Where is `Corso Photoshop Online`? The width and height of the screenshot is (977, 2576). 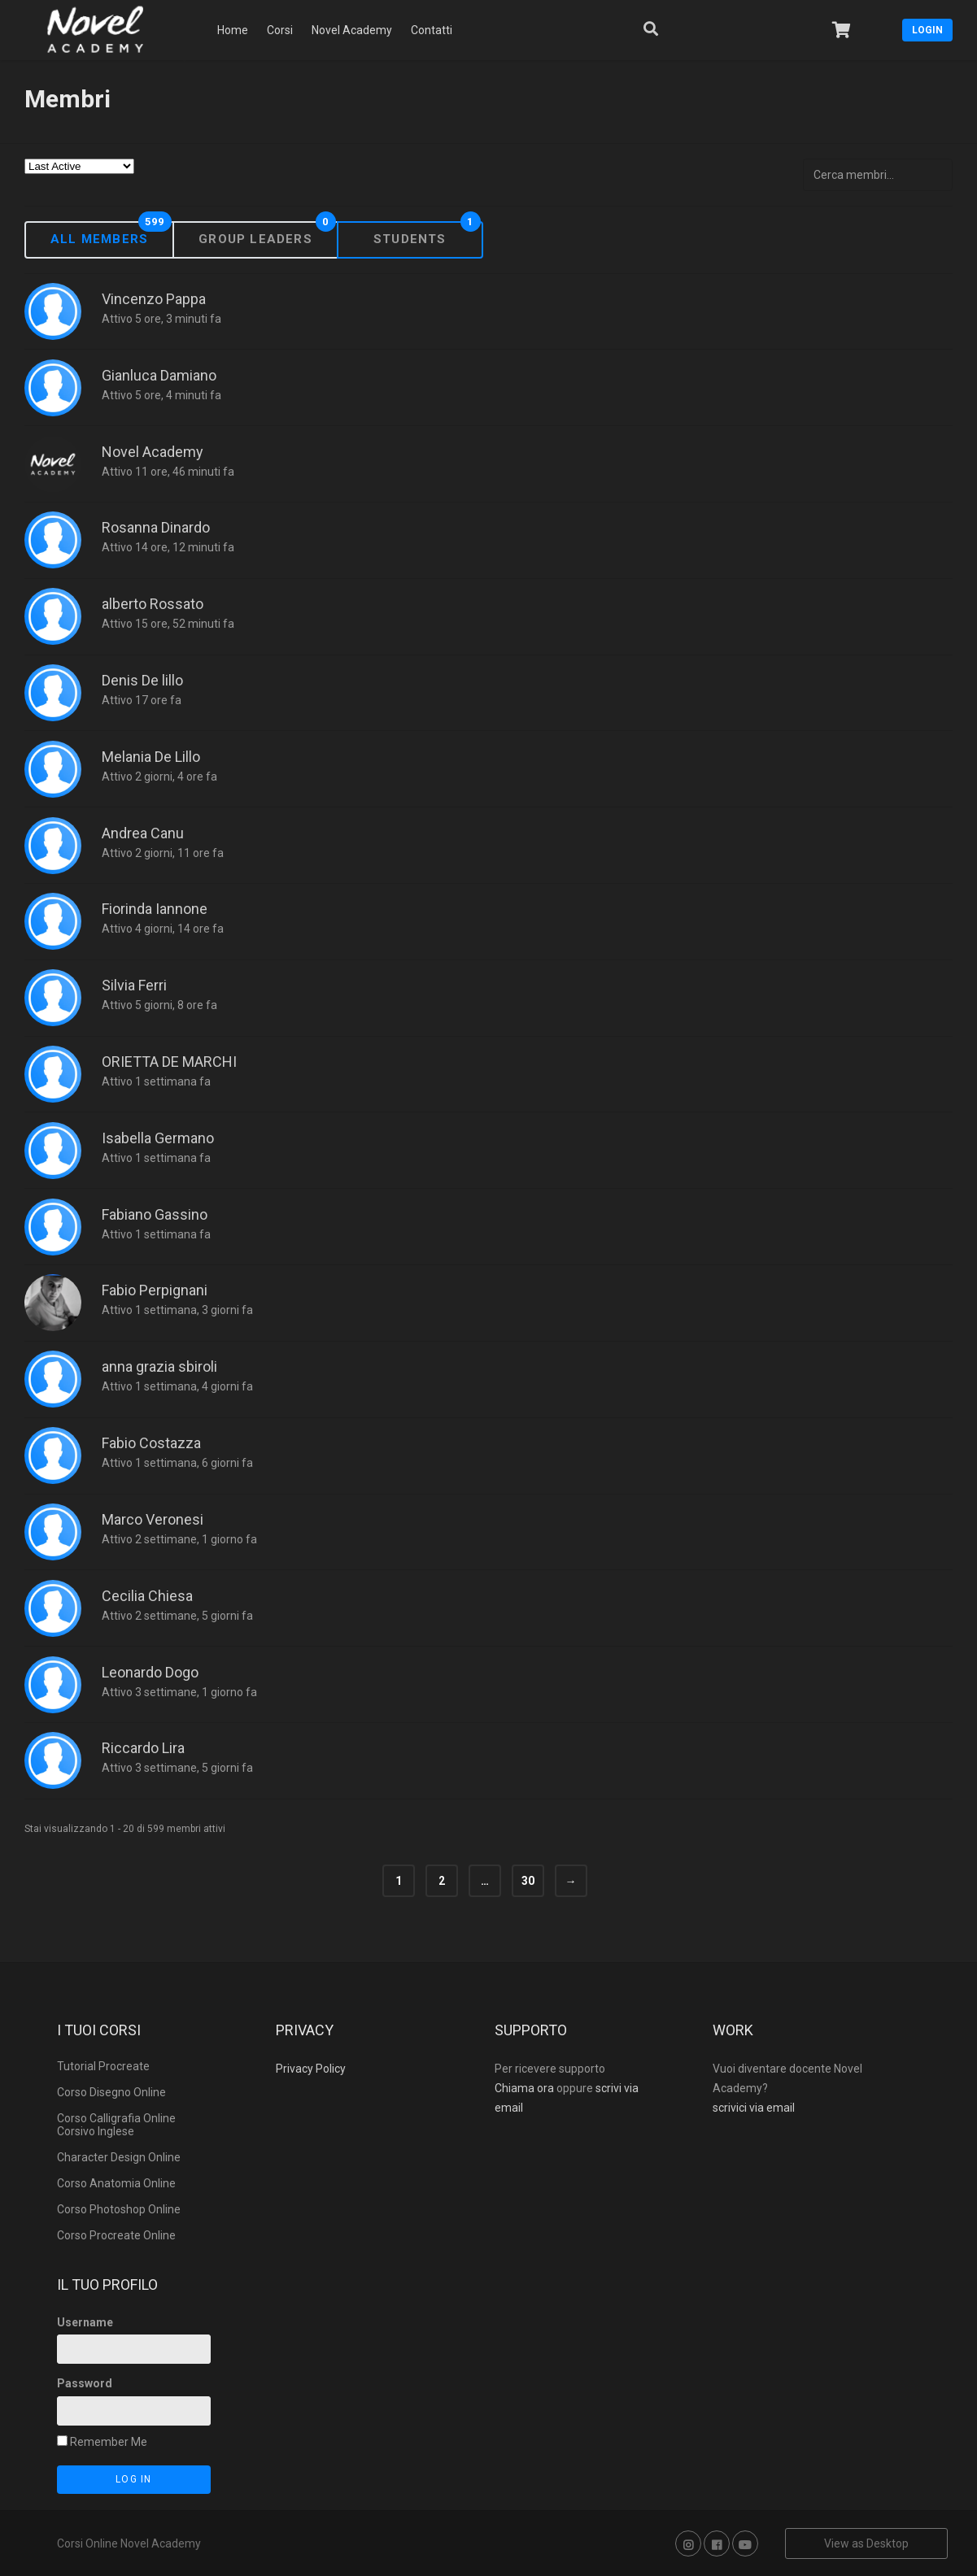 Corso Photoshop Online is located at coordinates (119, 2209).